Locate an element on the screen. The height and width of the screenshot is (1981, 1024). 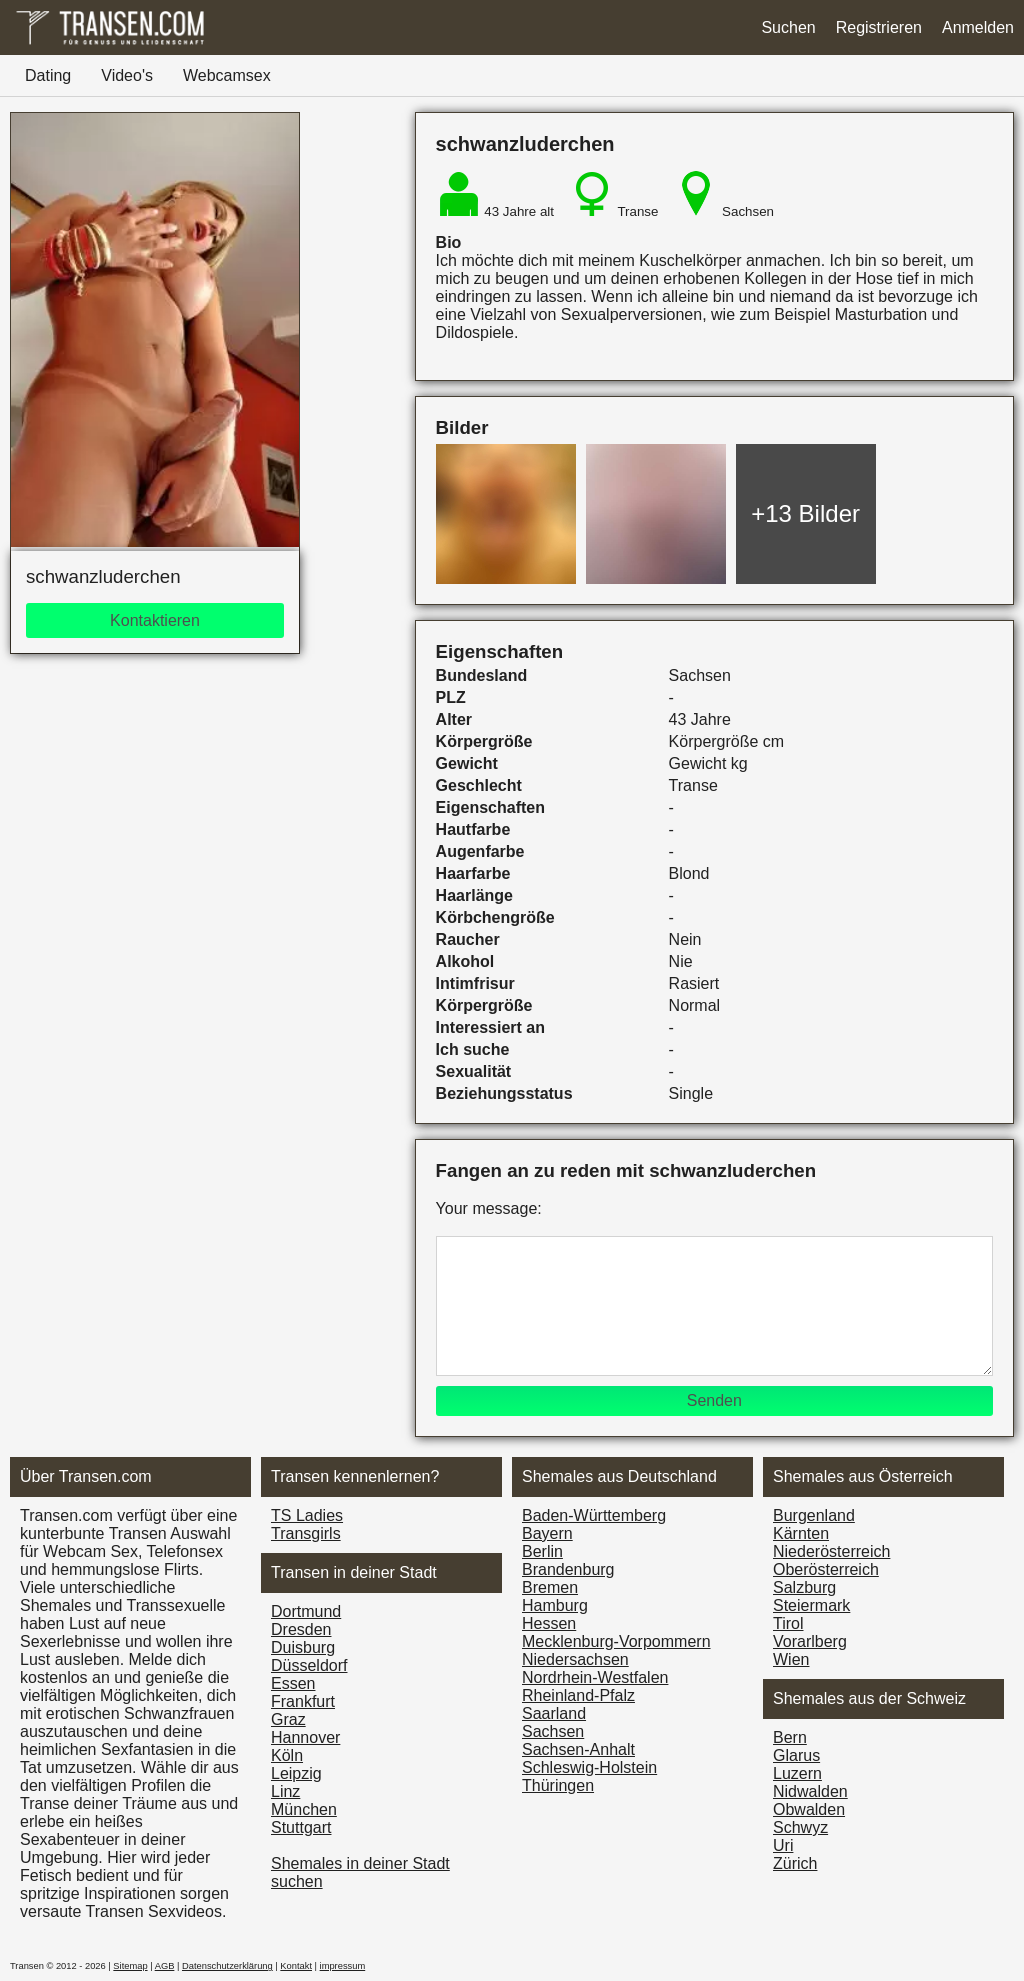
Düsseldorf is located at coordinates (309, 1665).